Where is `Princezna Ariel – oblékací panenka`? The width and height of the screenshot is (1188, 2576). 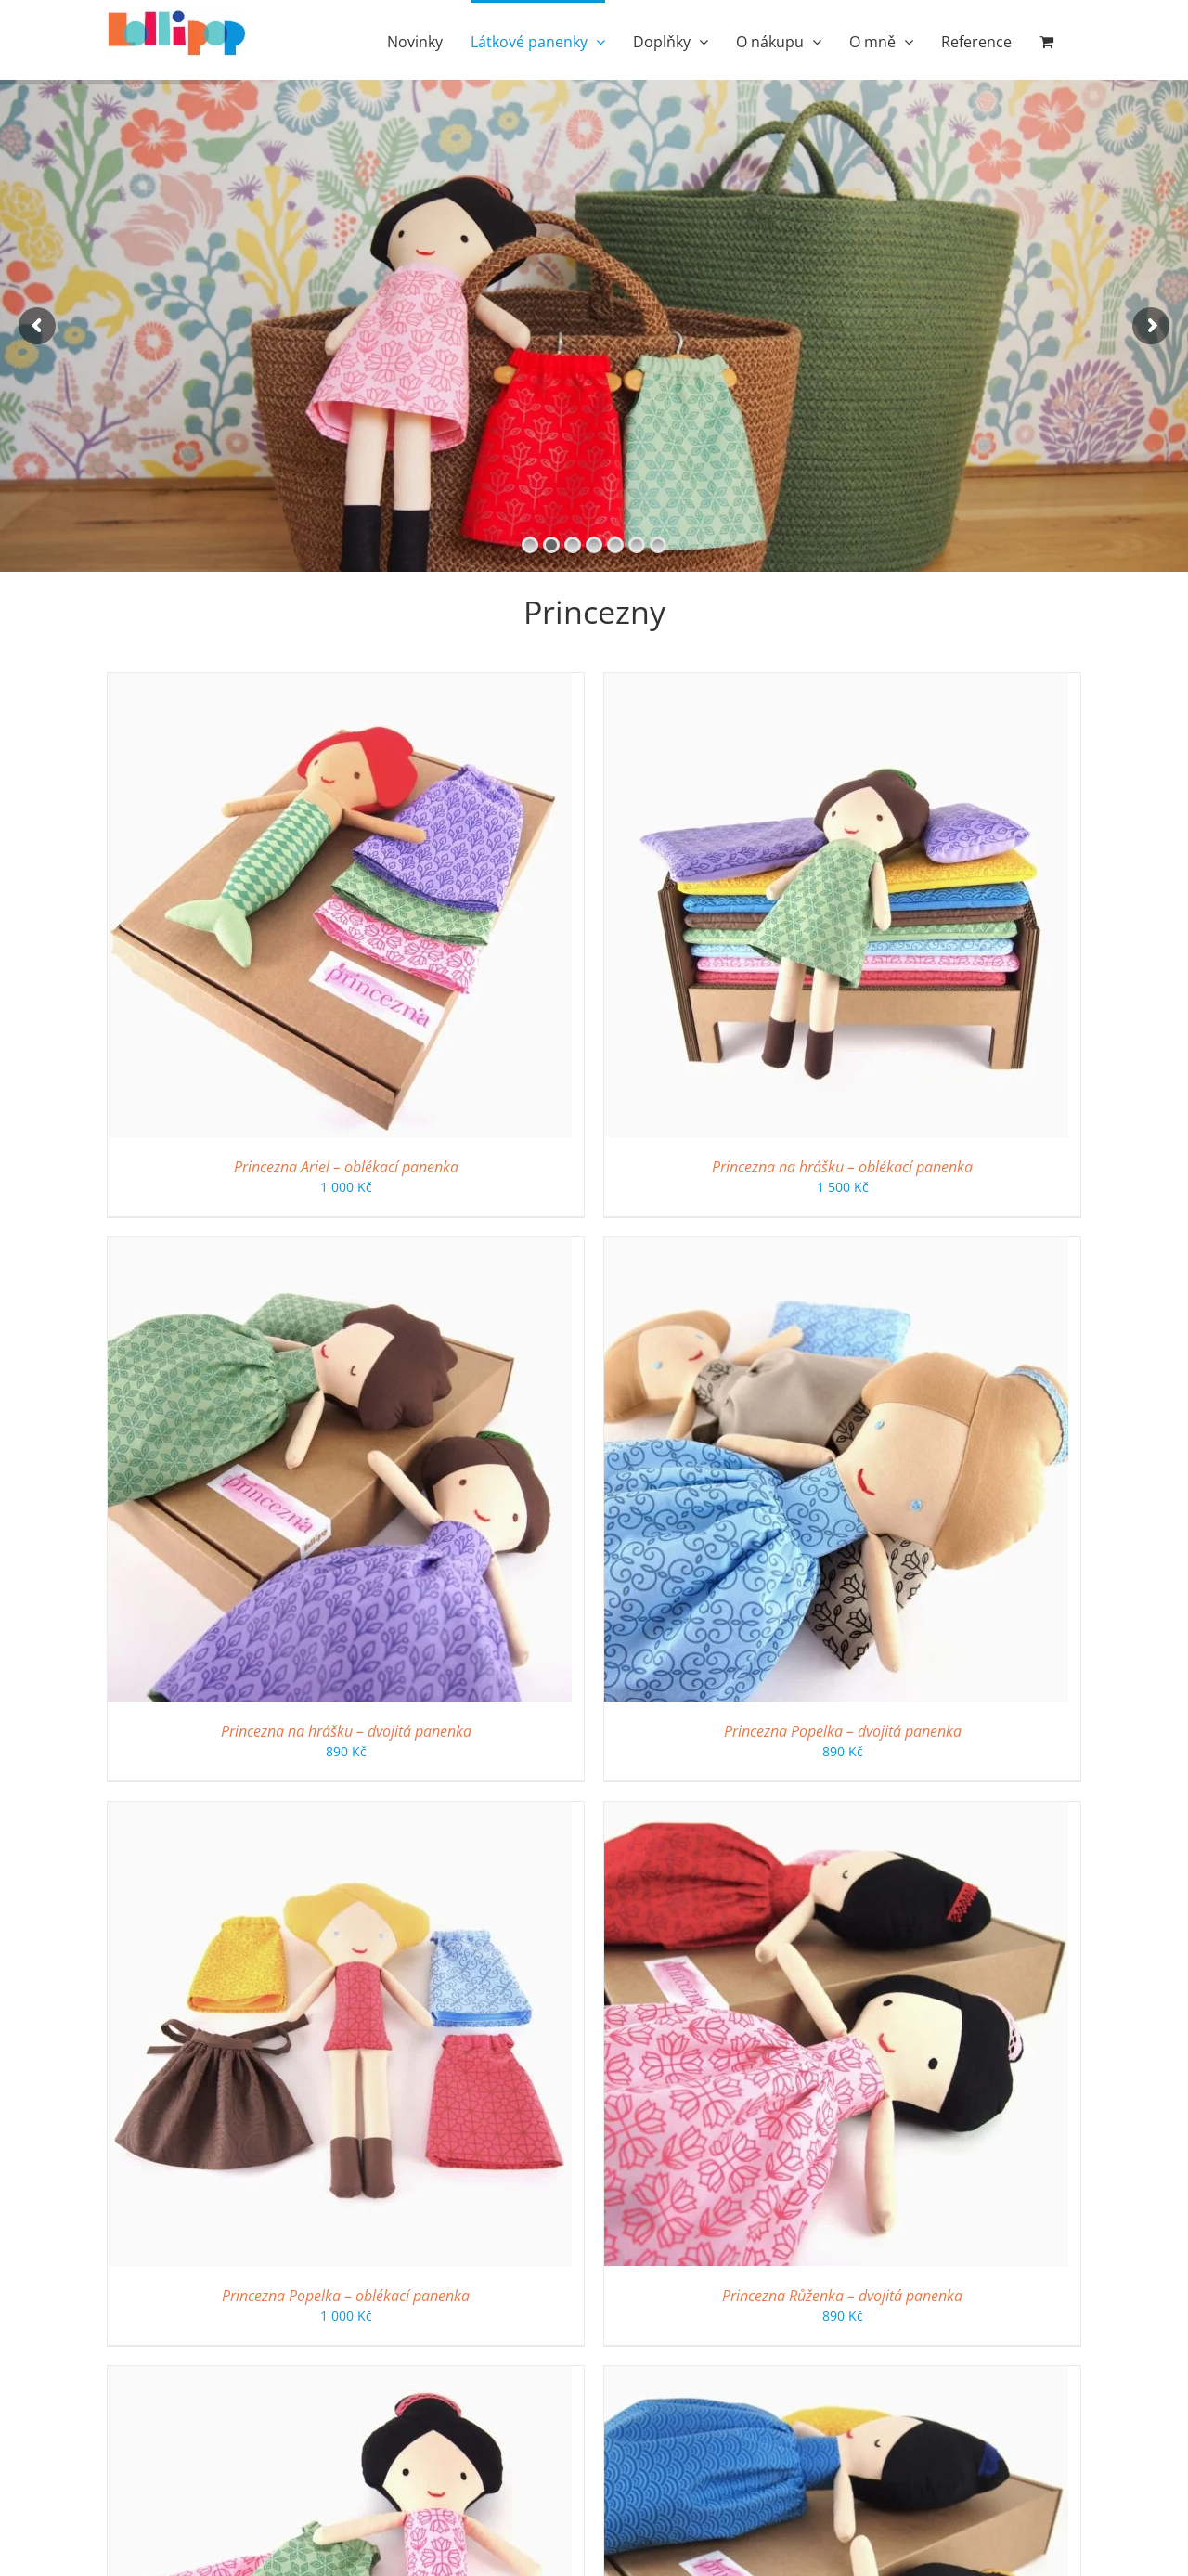 Princezna Ariel – oblékací panenka is located at coordinates (346, 1167).